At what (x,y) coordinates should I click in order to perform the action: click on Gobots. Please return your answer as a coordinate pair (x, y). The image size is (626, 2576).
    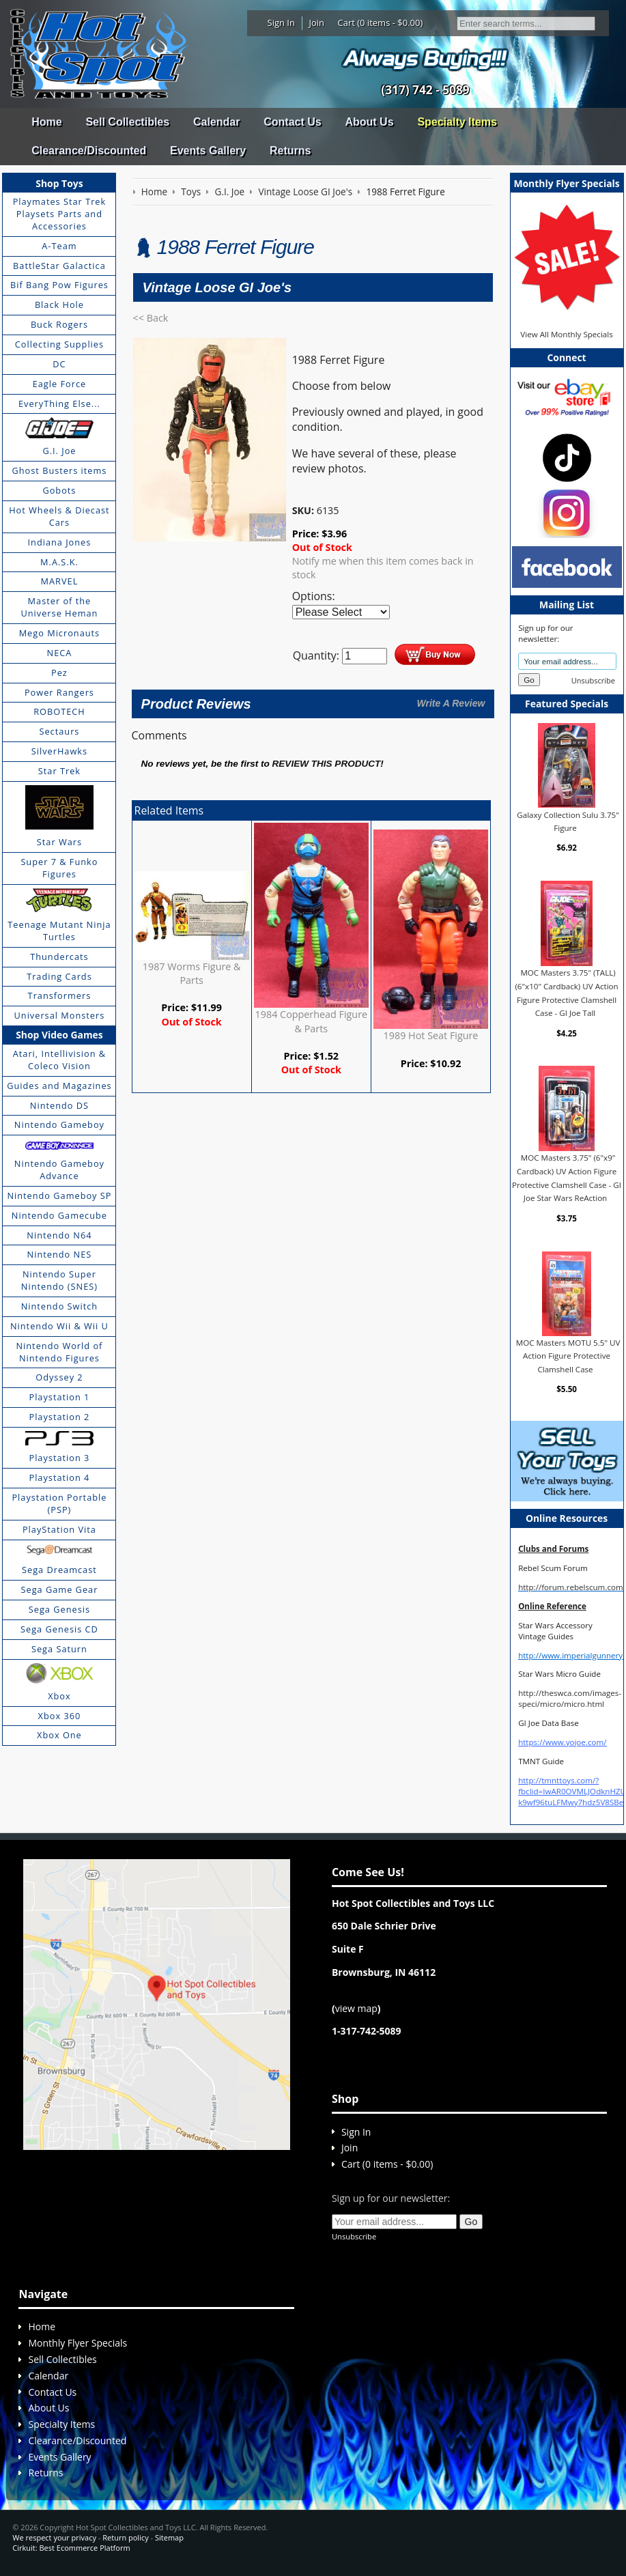
    Looking at the image, I should click on (59, 490).